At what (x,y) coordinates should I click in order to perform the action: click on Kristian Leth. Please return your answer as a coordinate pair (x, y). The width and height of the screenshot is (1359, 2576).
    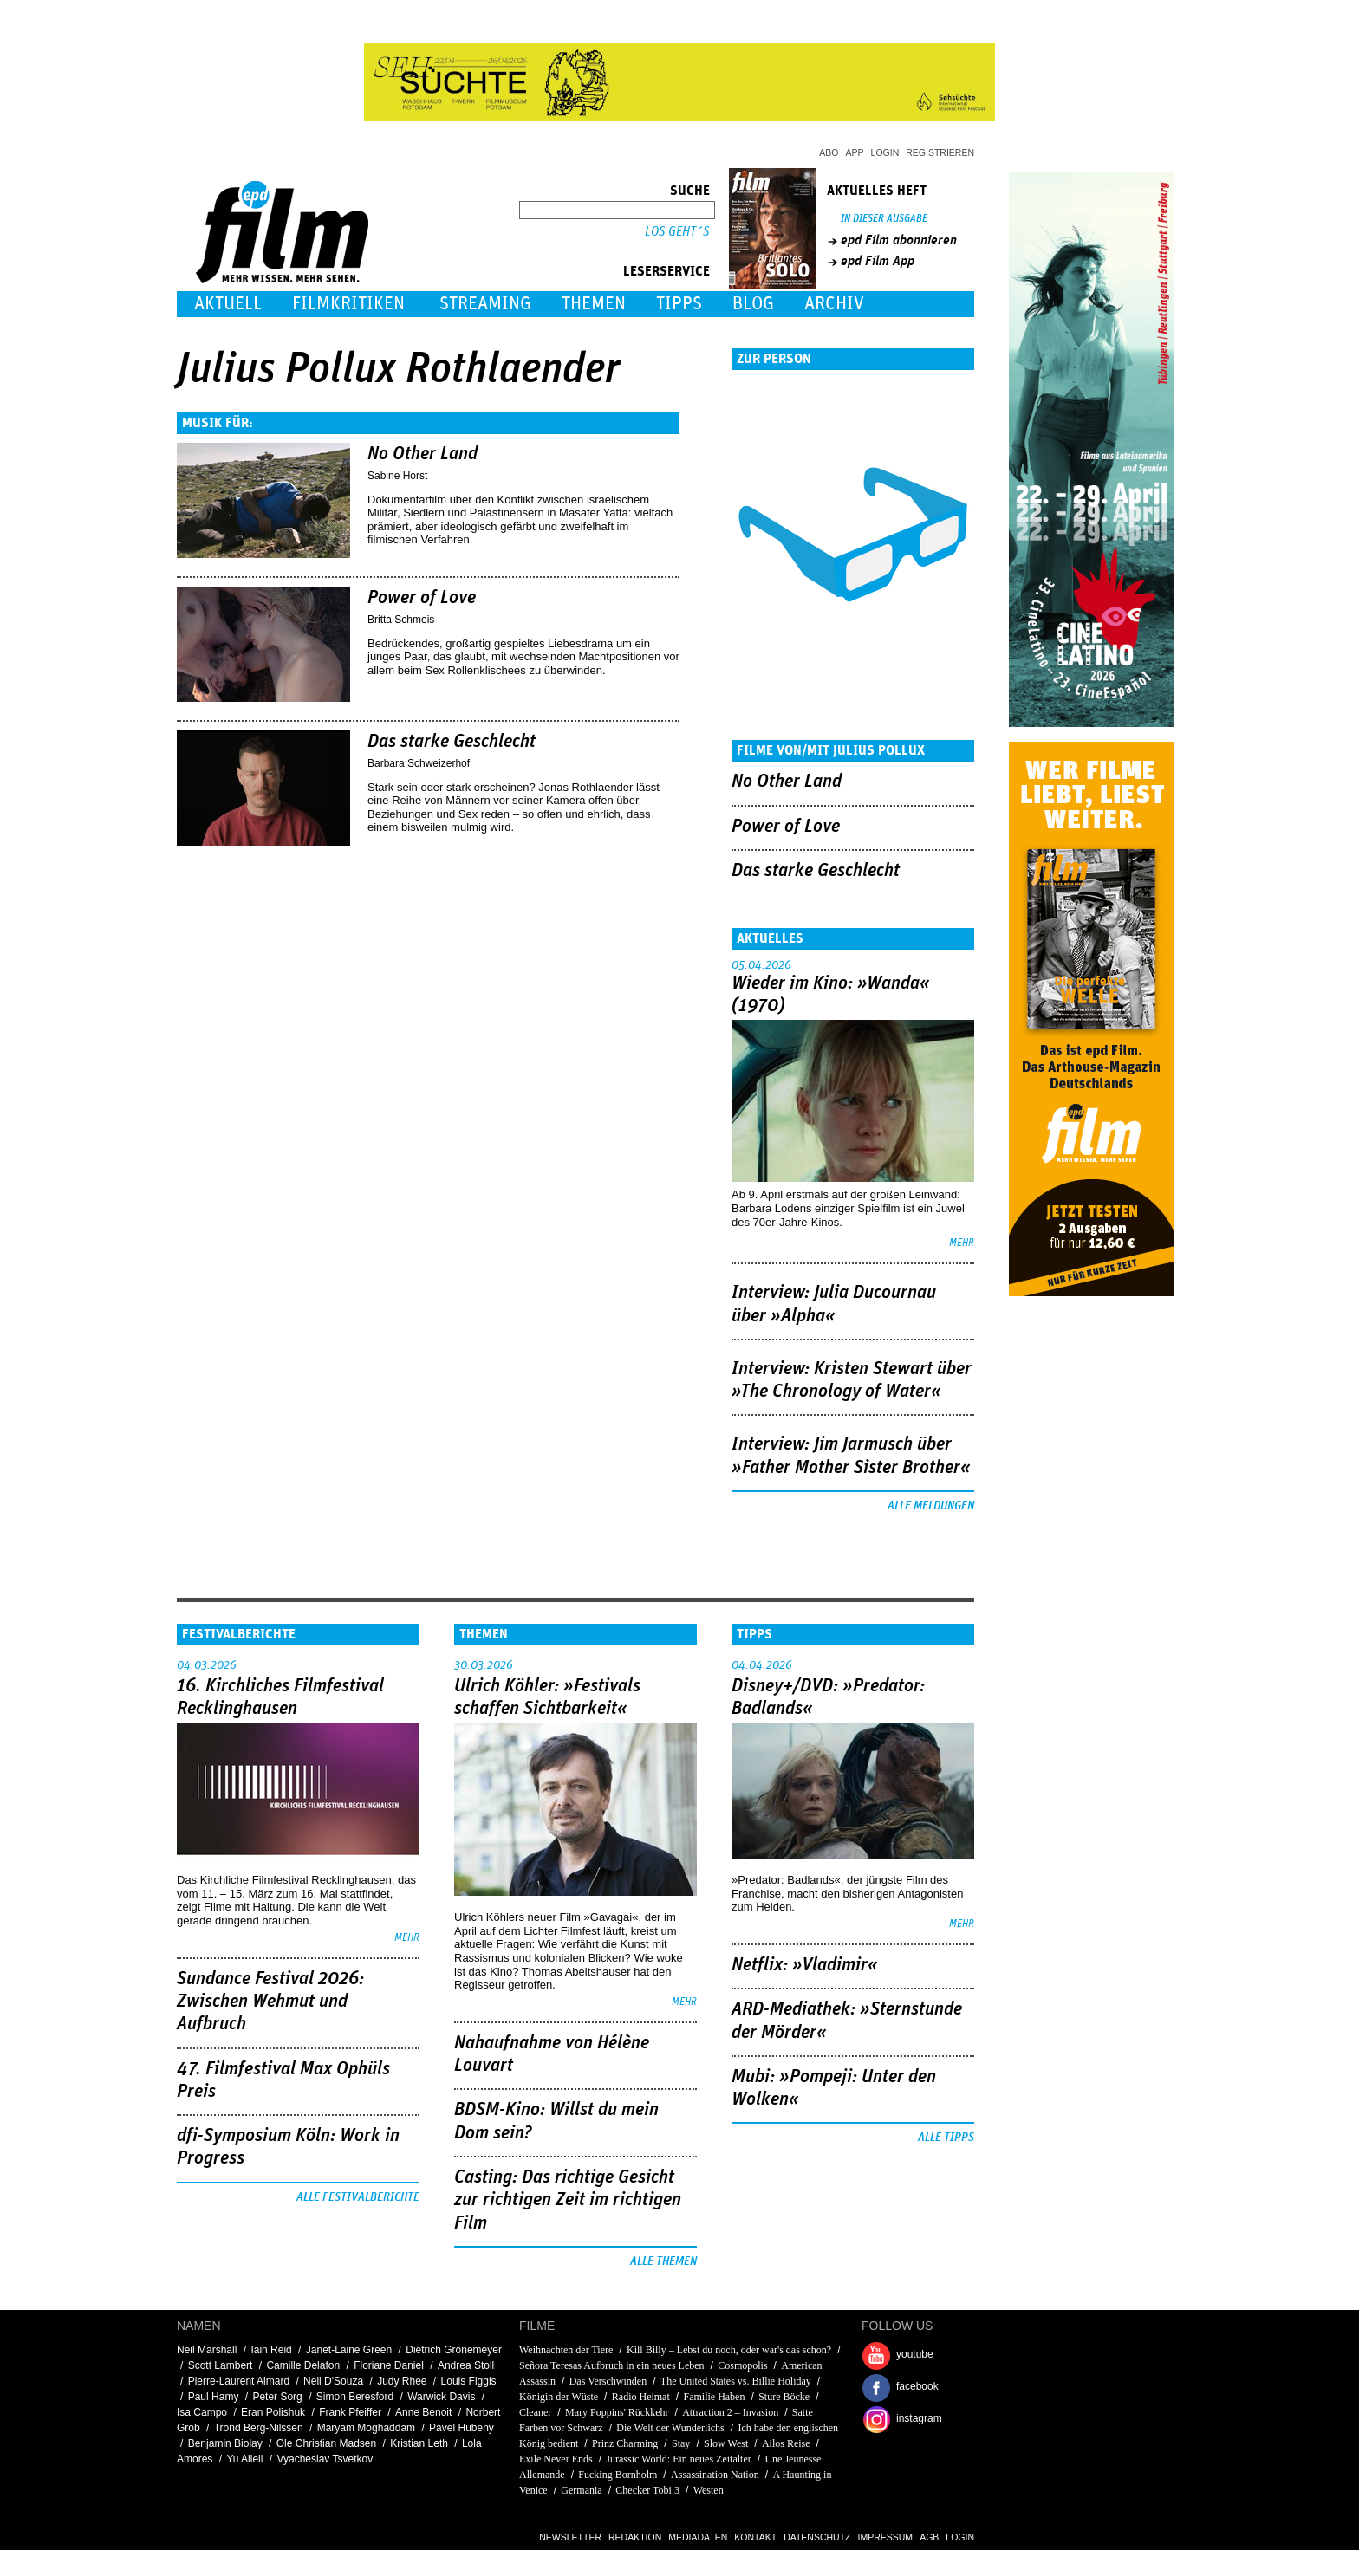
    Looking at the image, I should click on (419, 2443).